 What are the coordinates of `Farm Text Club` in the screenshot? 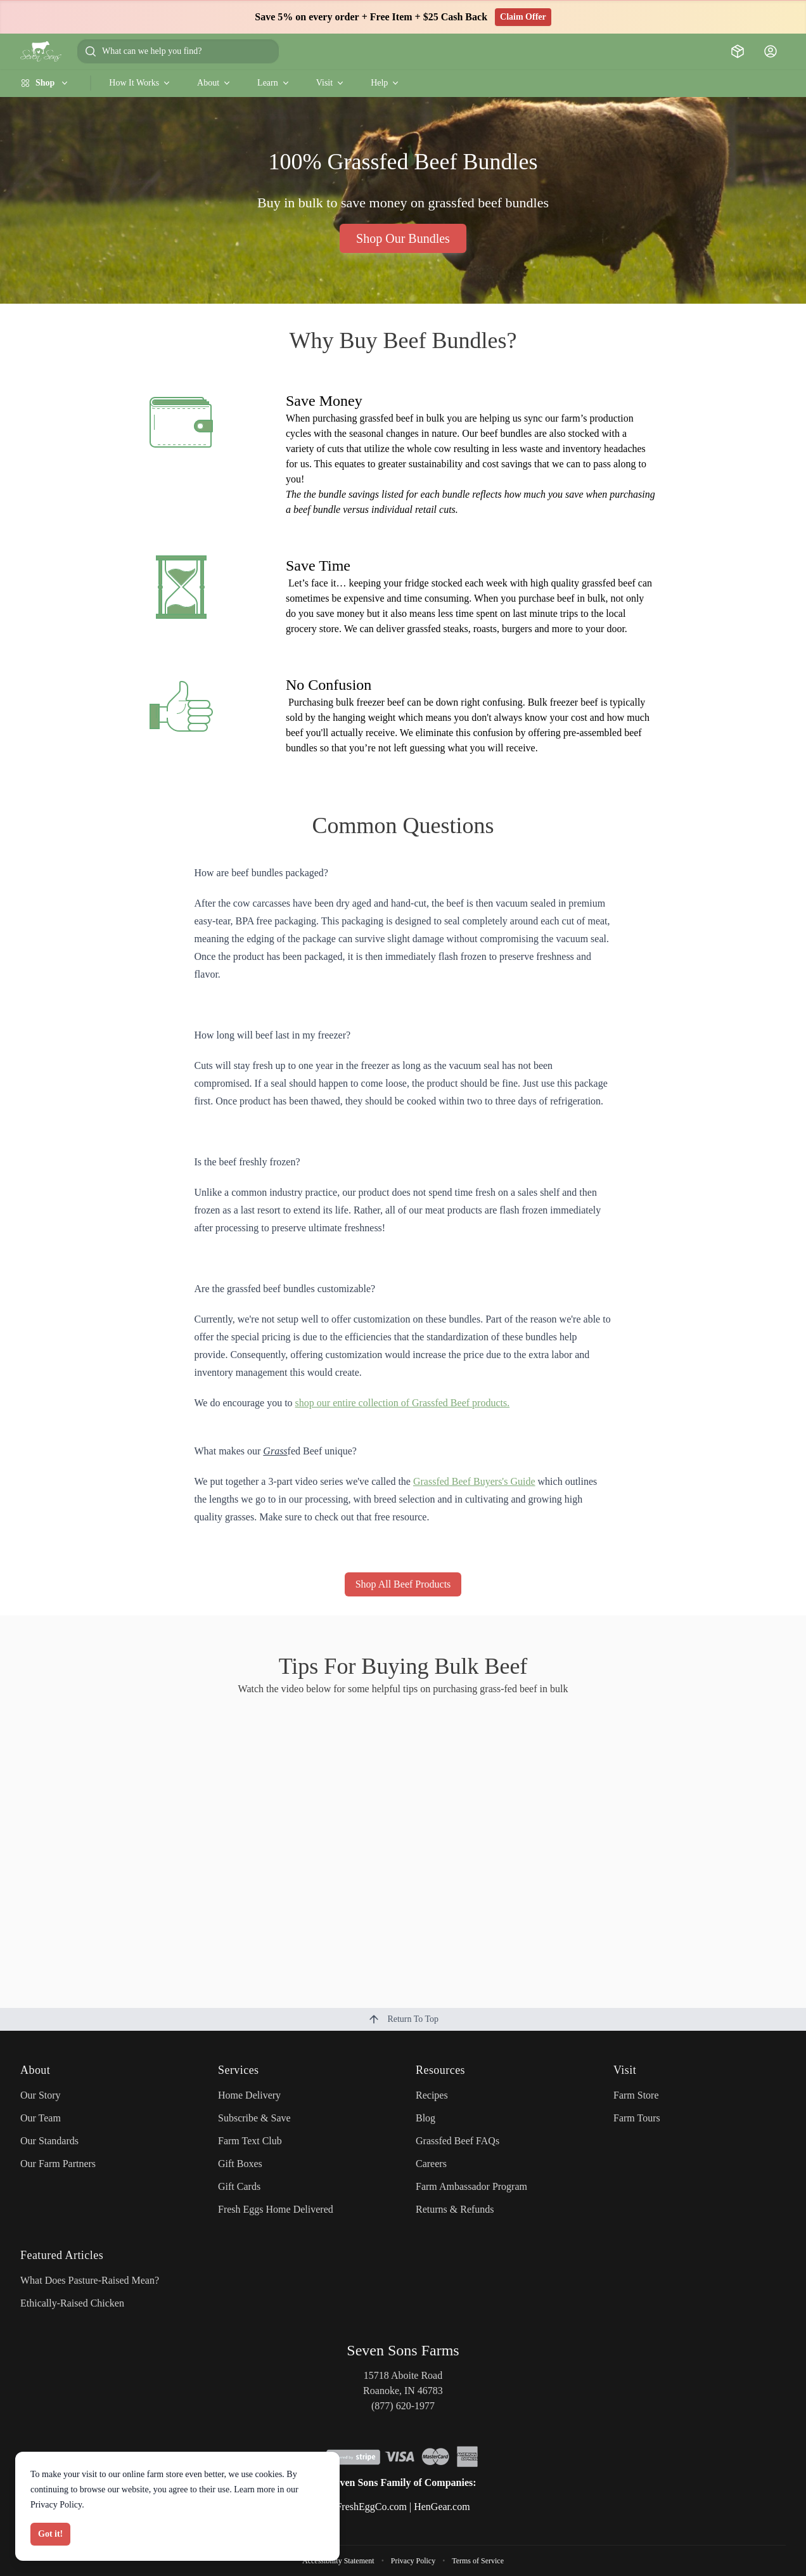 It's located at (250, 2140).